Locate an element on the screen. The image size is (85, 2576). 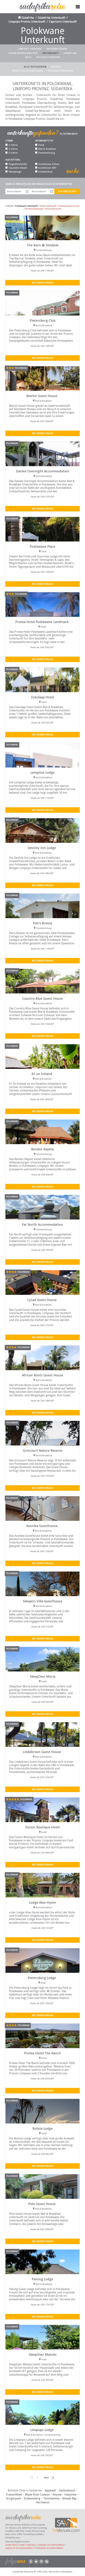
Anreisedatum is located at coordinates (27, 191).